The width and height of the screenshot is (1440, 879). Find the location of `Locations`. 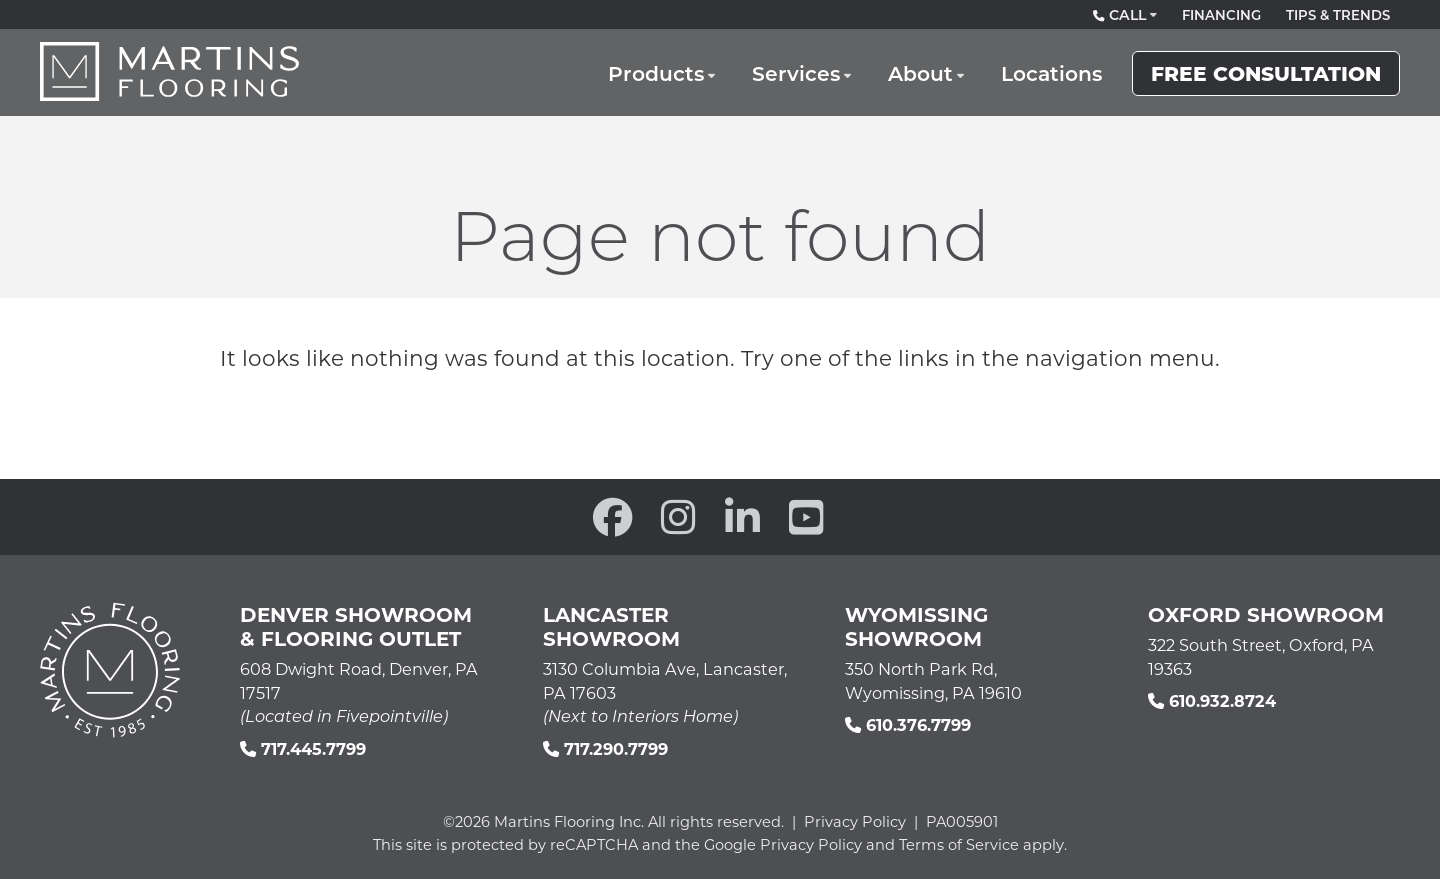

Locations is located at coordinates (1055, 79).